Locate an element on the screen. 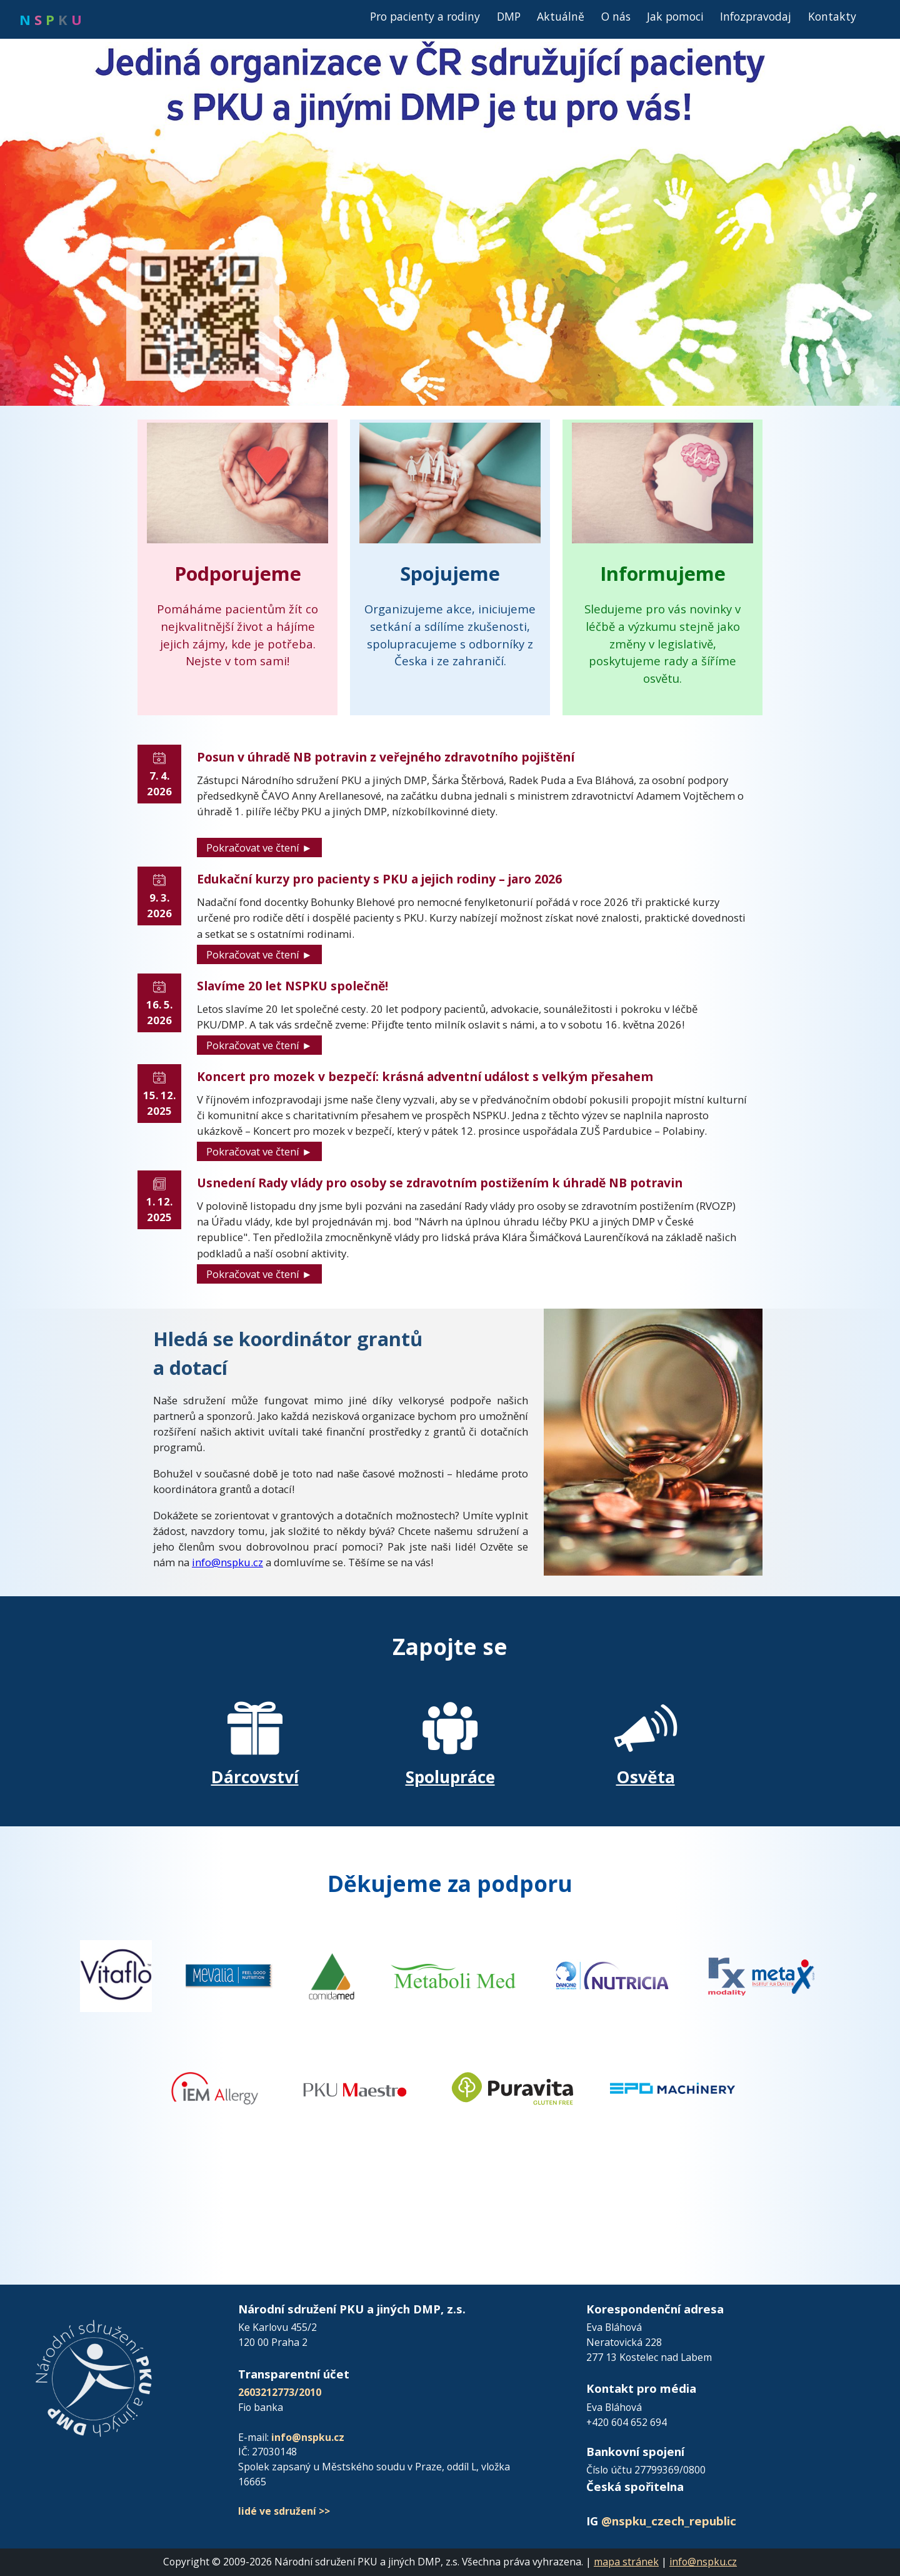 The height and width of the screenshot is (2576, 900). [Přejít na web IEM Allergy] is located at coordinates (215, 2087).